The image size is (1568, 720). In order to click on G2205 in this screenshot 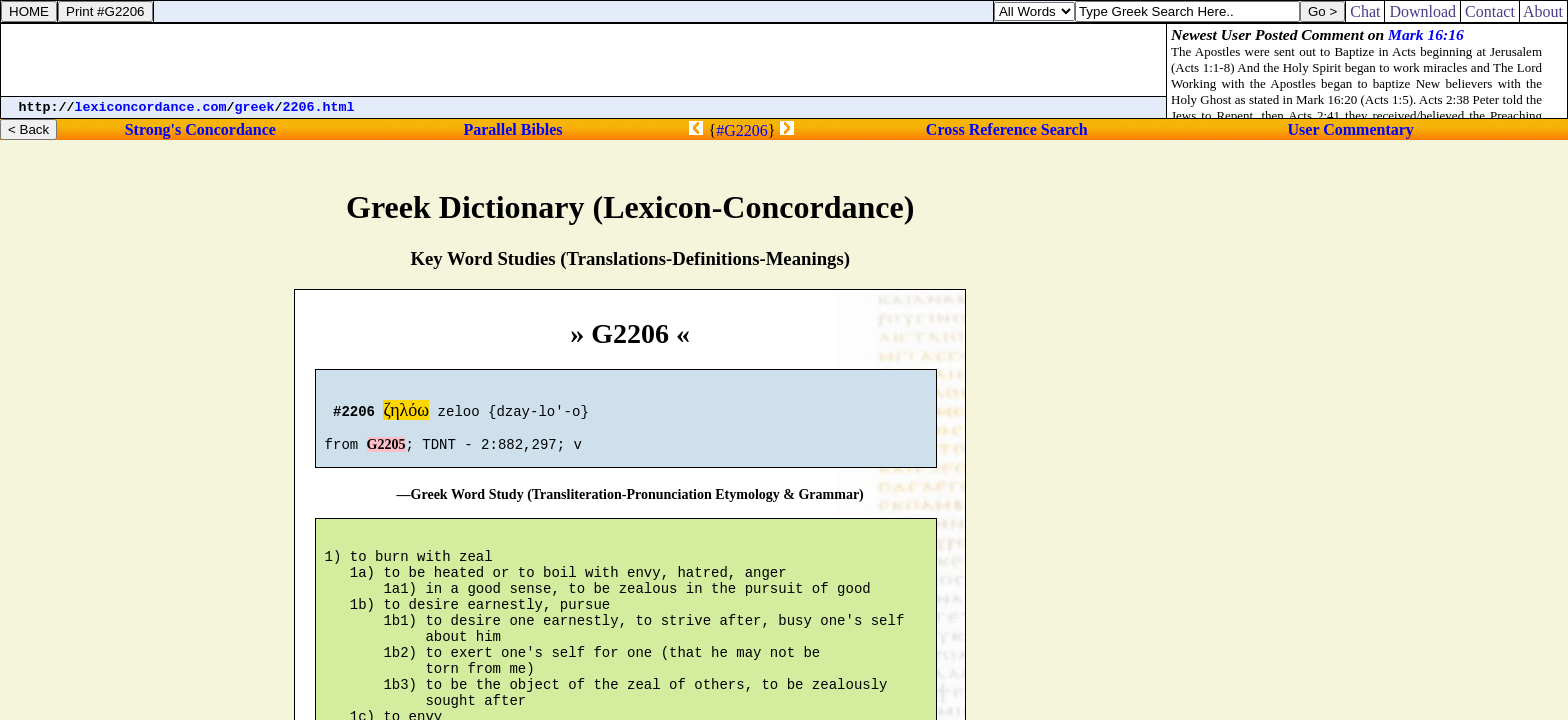, I will do `click(386, 453)`.